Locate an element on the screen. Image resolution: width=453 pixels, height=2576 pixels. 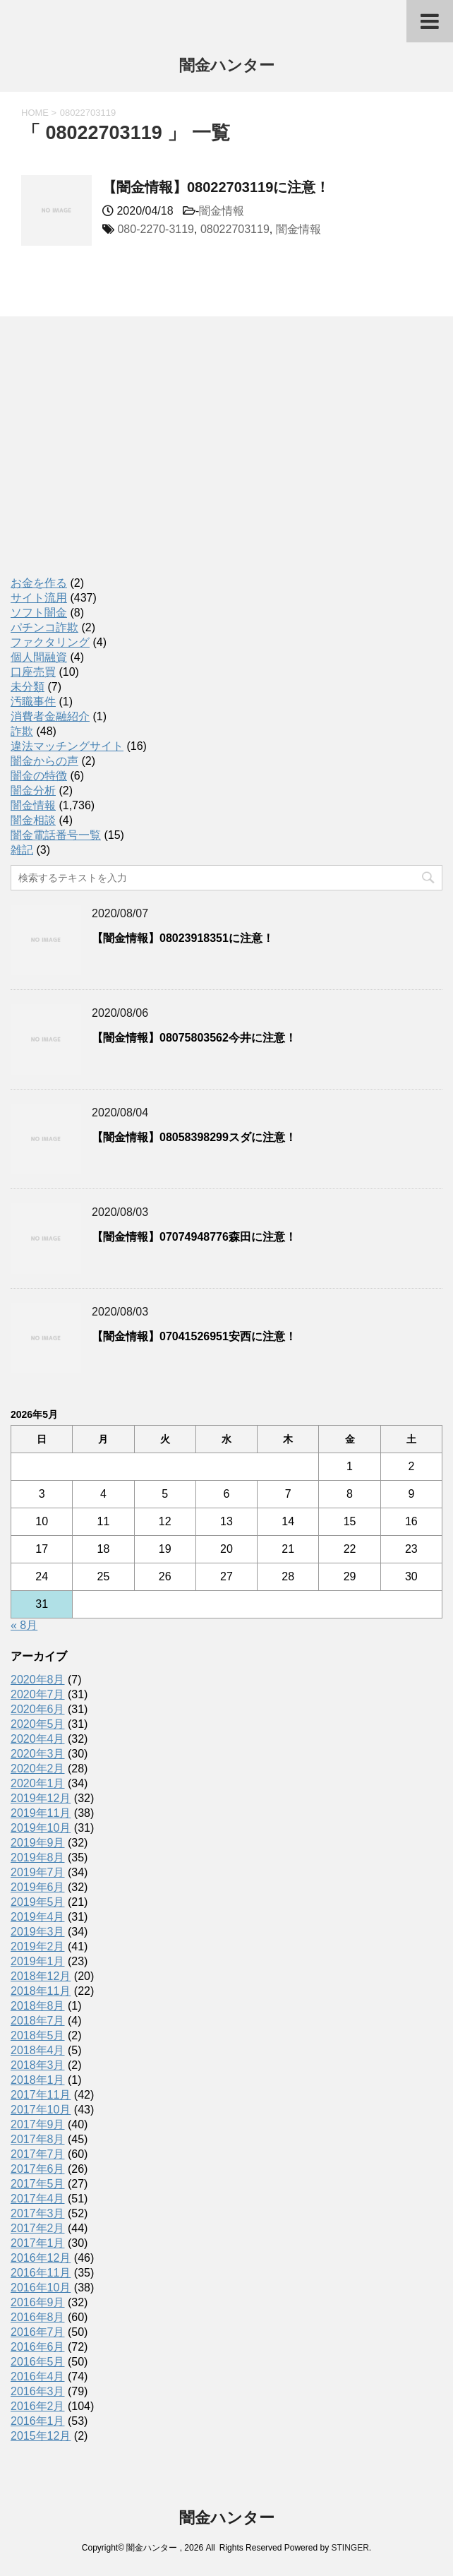
2016年3月 is located at coordinates (38, 2391).